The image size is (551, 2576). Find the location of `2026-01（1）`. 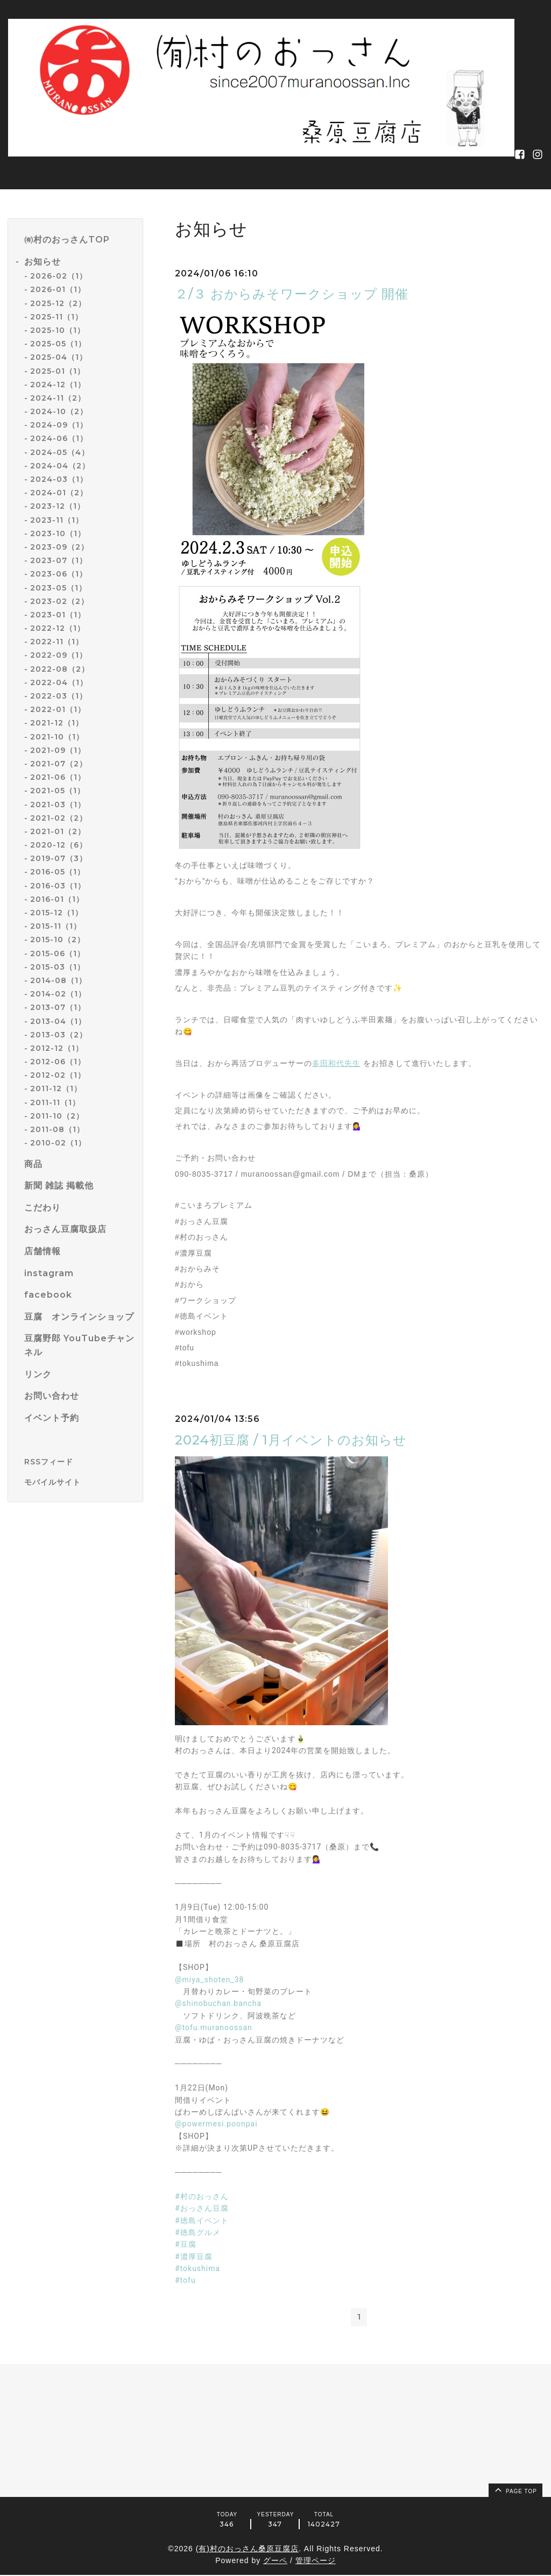

2026-01（1） is located at coordinates (58, 289).